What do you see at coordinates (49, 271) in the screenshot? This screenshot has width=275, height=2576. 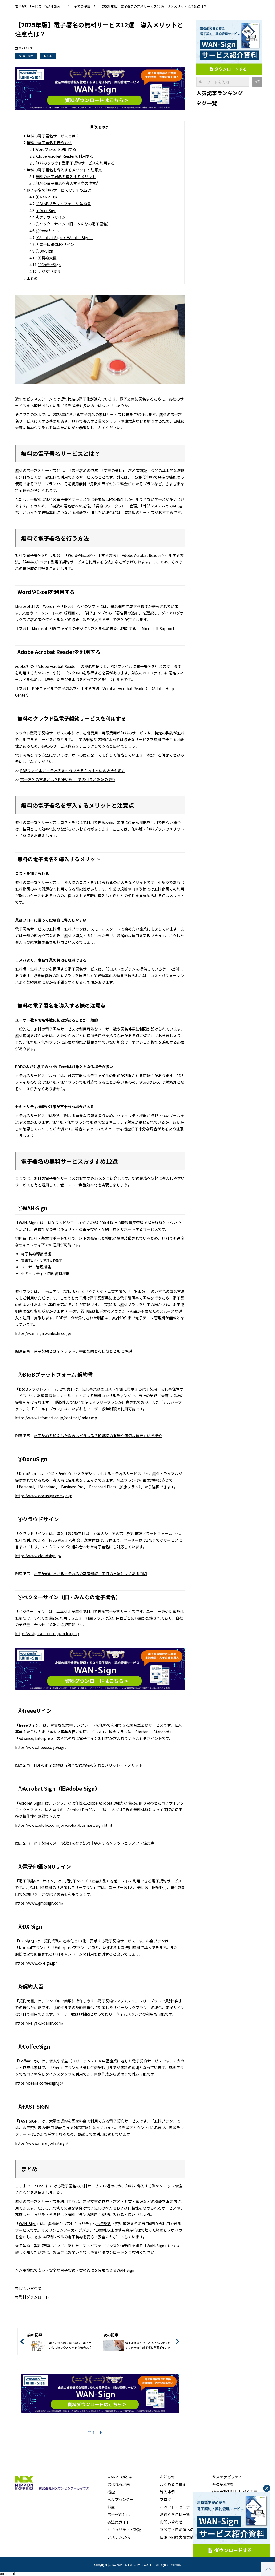 I see `⑫FAST SIGN` at bounding box center [49, 271].